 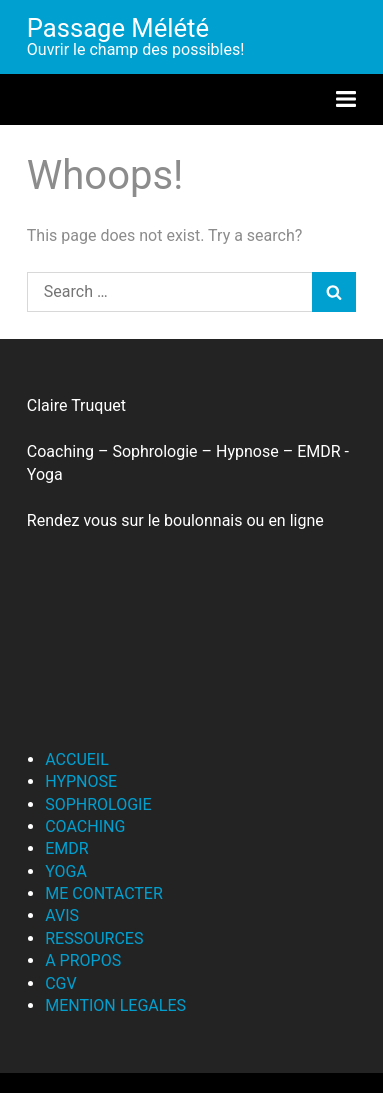 What do you see at coordinates (115, 1005) in the screenshot?
I see `MENTION LEGALES` at bounding box center [115, 1005].